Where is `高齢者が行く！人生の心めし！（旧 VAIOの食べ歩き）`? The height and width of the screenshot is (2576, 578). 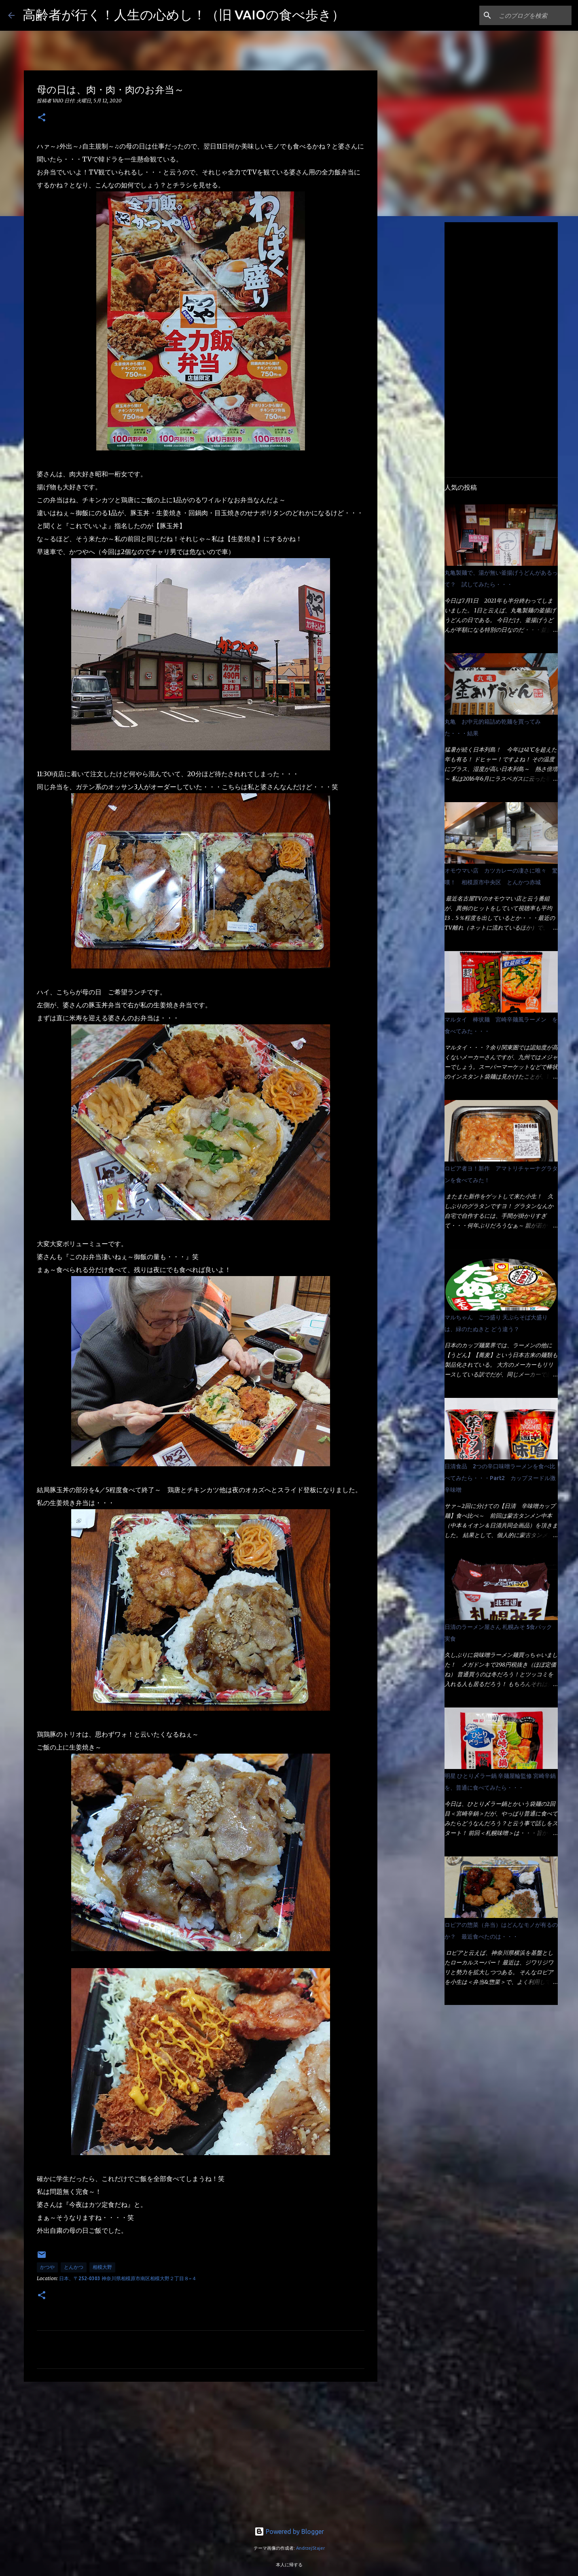
高齢者が行く！人生の心めし！（旧 VAIOの食べ歩き） is located at coordinates (184, 14).